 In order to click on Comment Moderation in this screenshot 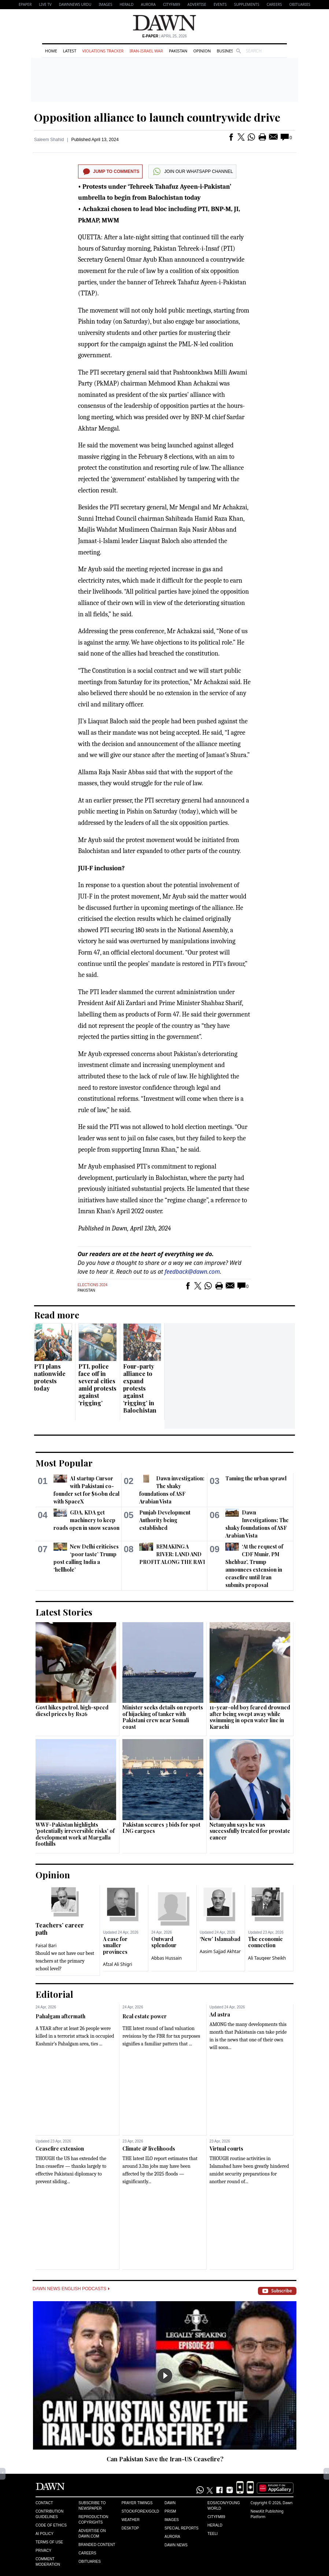, I will do `click(48, 2561)`.